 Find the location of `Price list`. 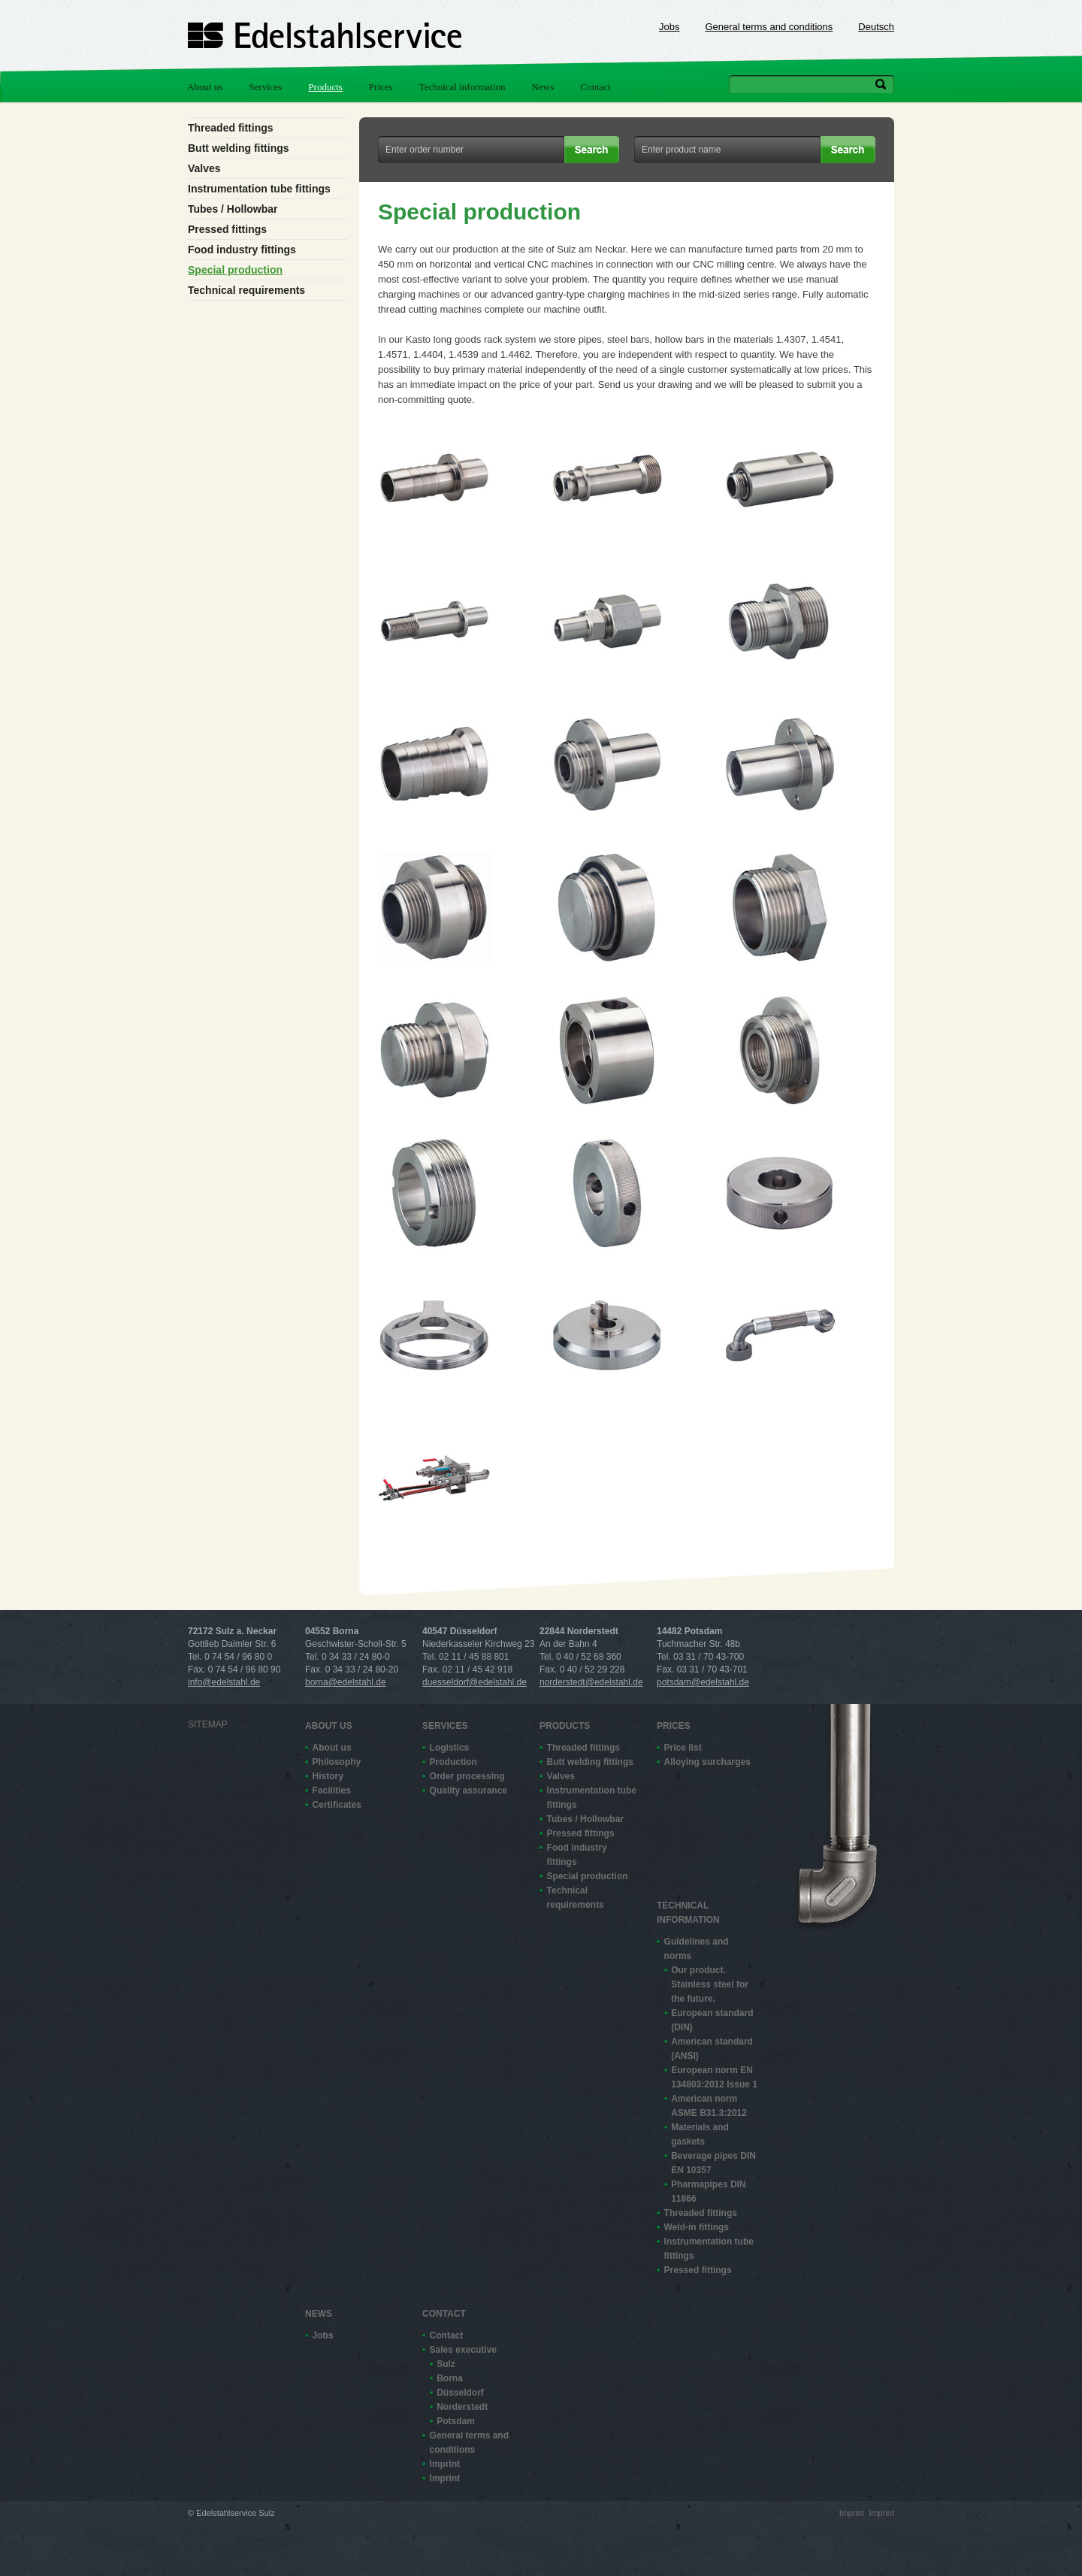

Price list is located at coordinates (683, 1747).